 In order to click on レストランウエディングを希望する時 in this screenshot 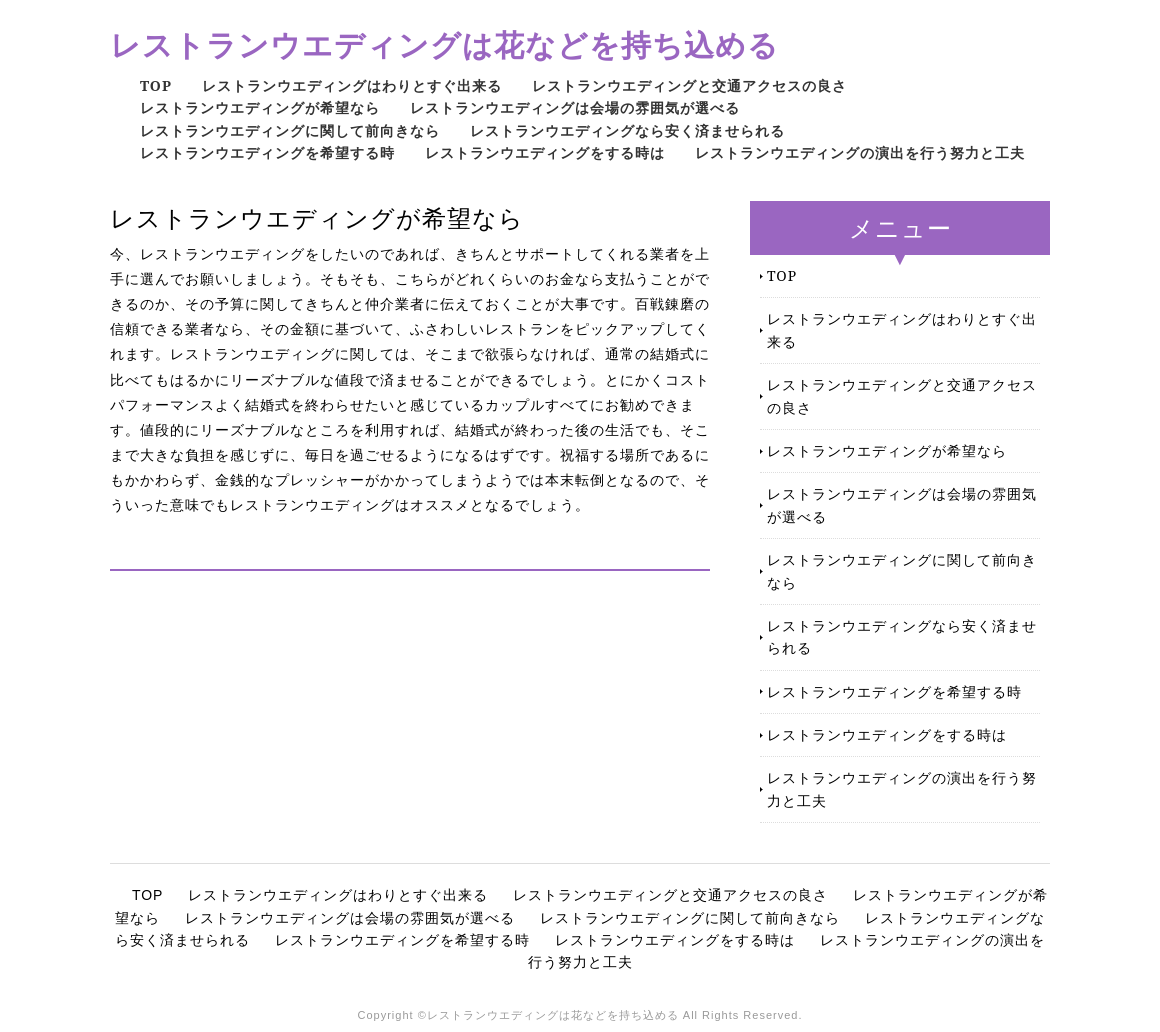, I will do `click(267, 152)`.